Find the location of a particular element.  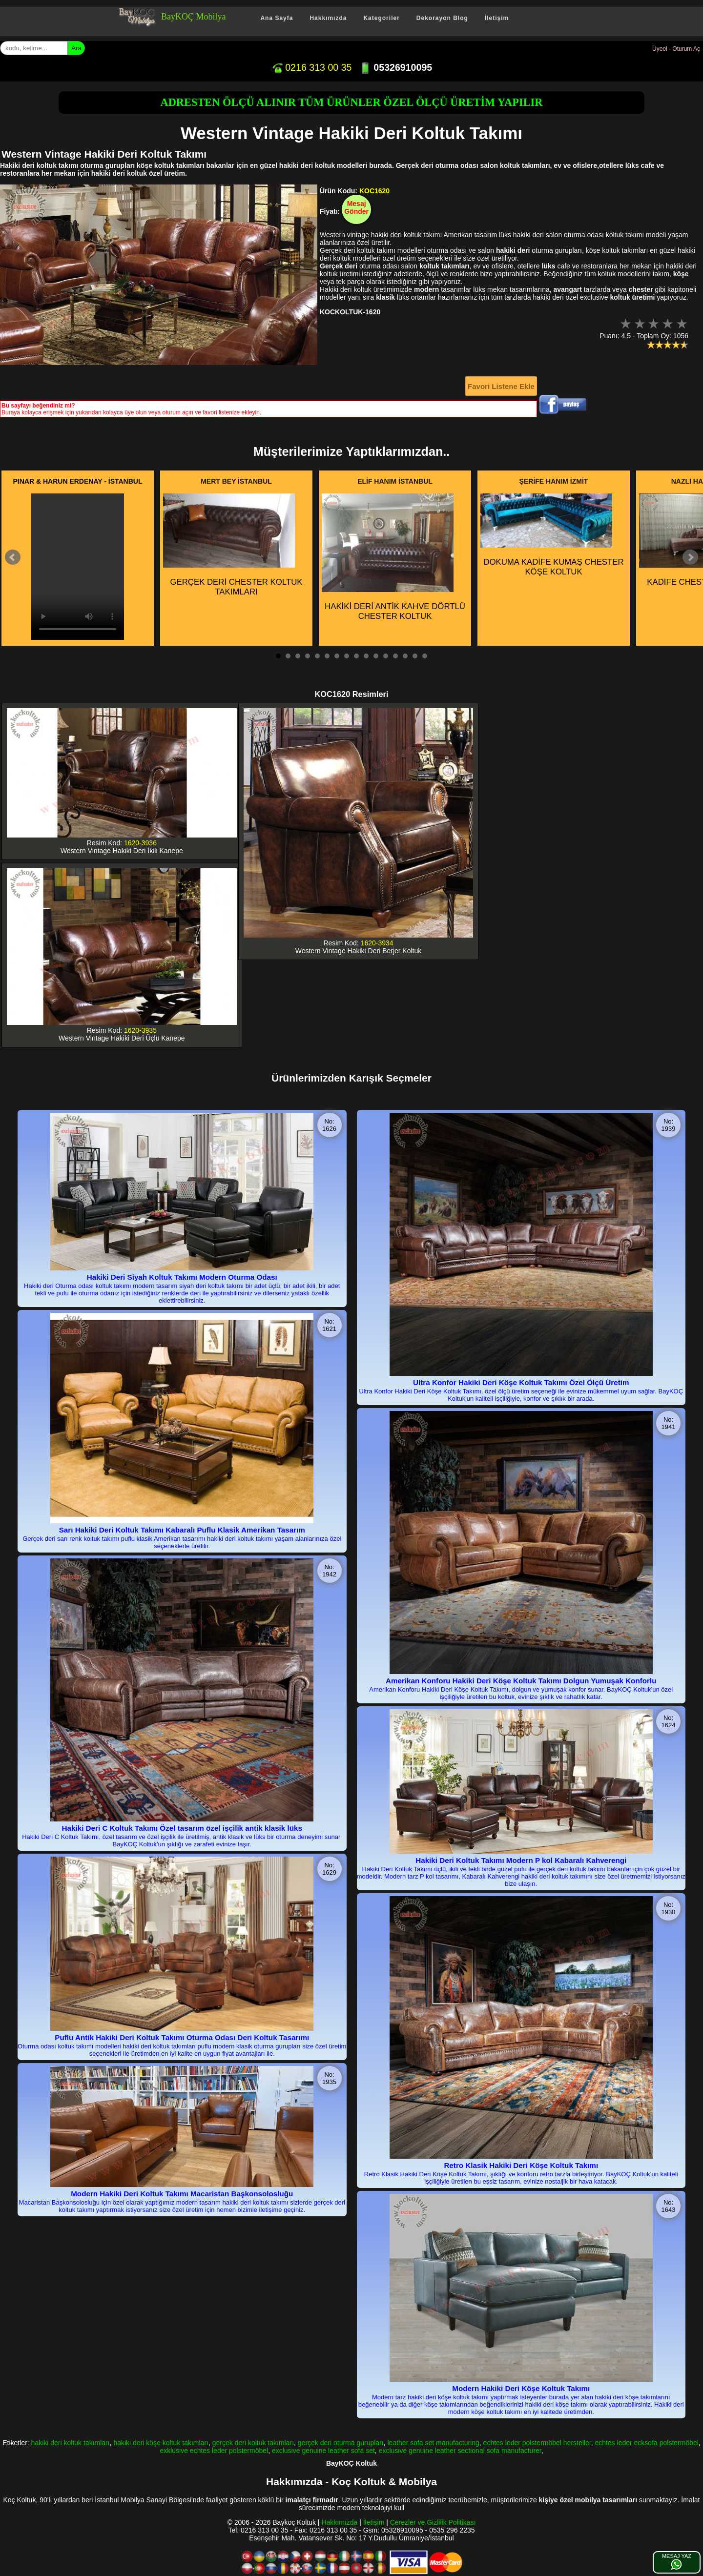

Dekorayon Blog is located at coordinates (442, 18).